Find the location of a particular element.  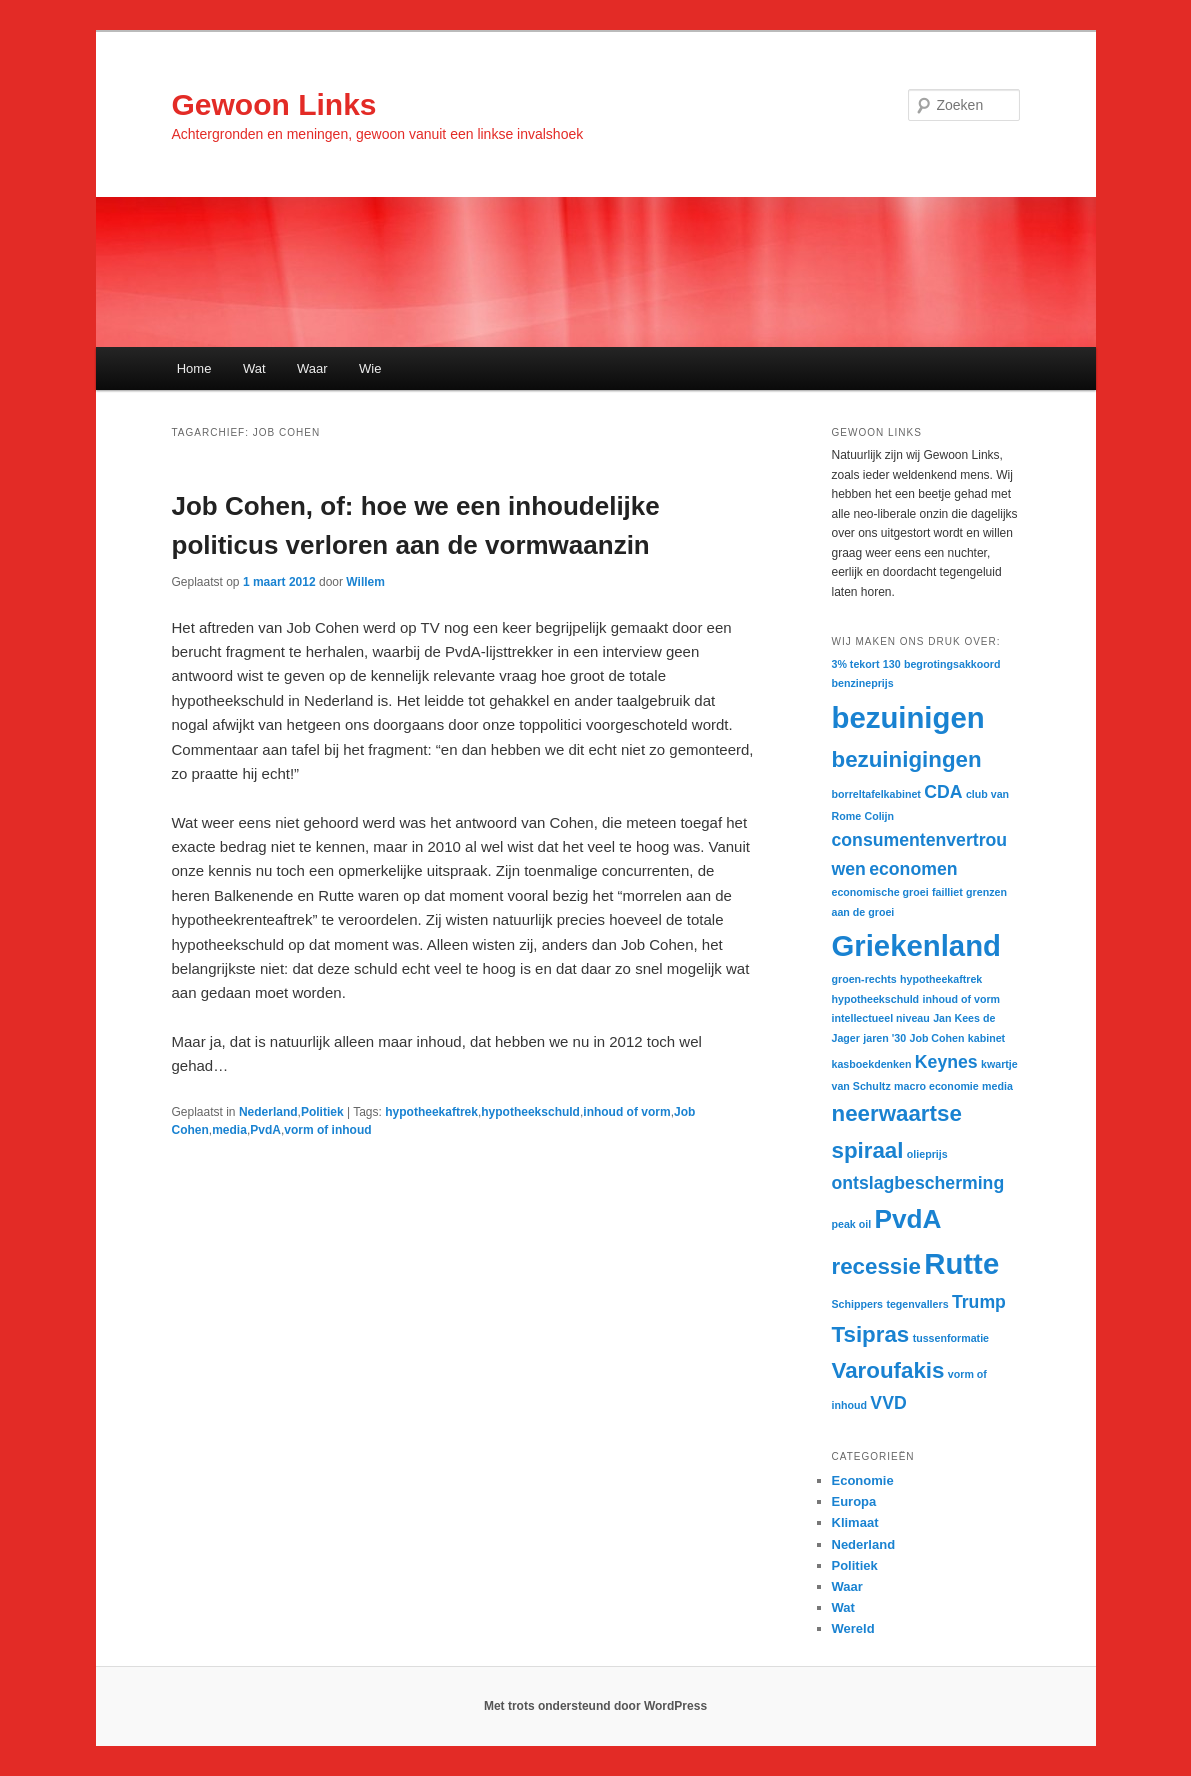

Tsipras is located at coordinates (871, 1334).